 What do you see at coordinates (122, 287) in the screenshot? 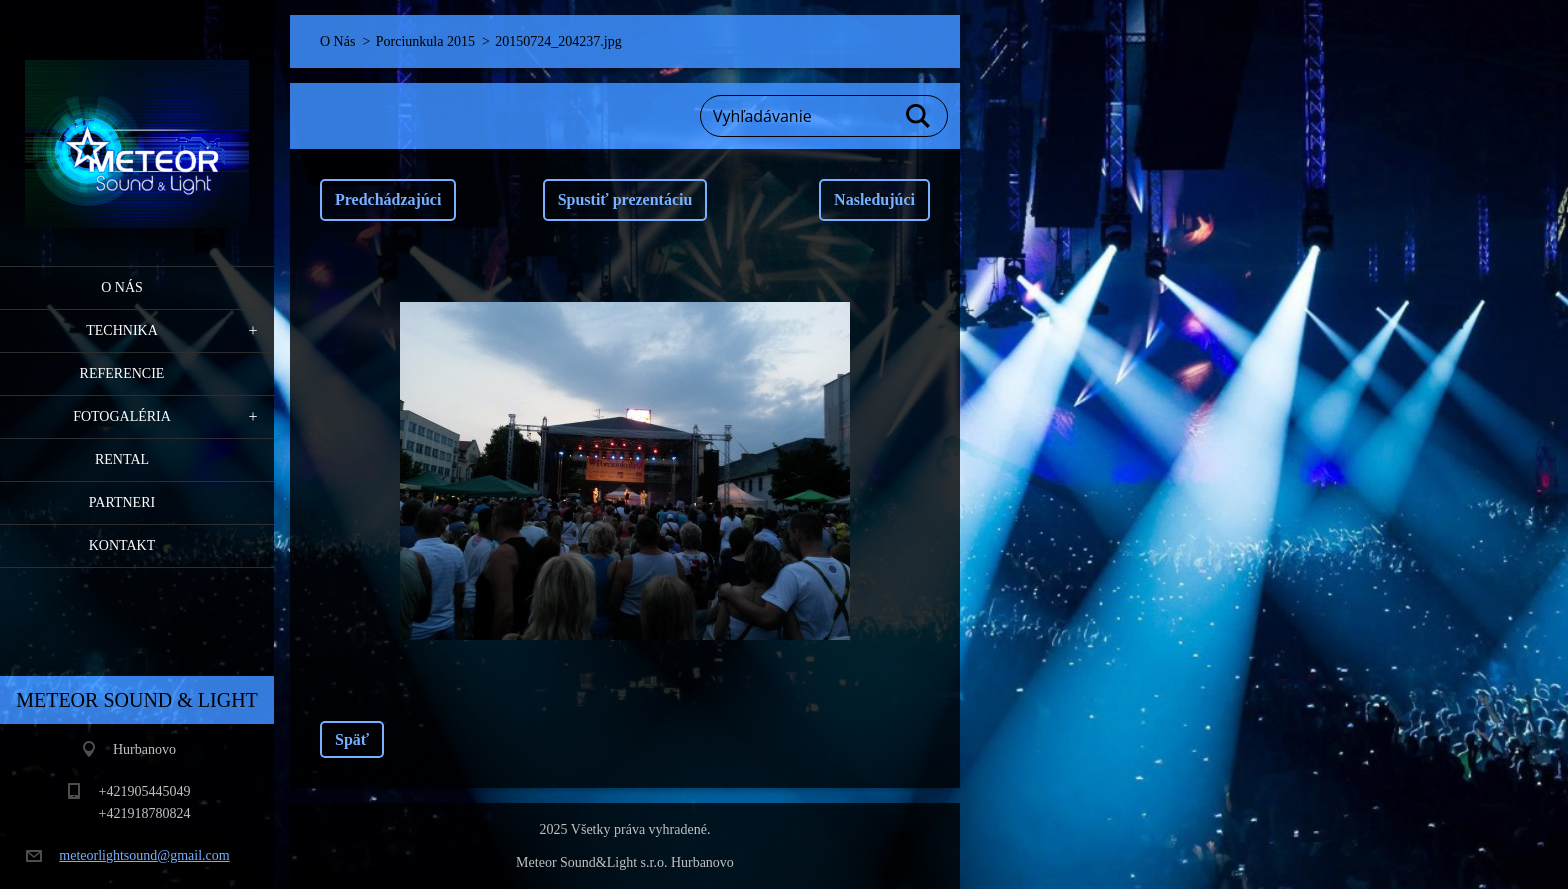
I see `O Nás` at bounding box center [122, 287].